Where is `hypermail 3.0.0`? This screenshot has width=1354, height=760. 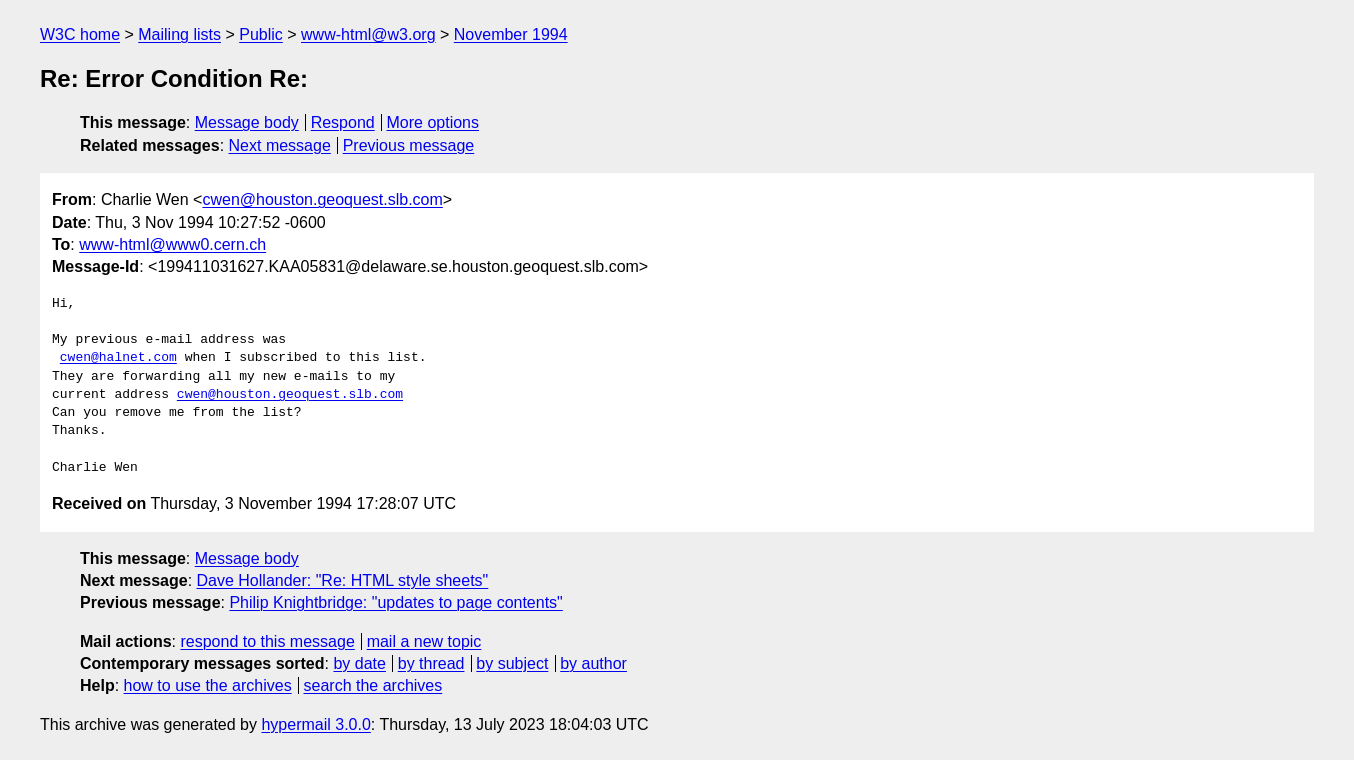 hypermail 3.0.0 is located at coordinates (315, 724).